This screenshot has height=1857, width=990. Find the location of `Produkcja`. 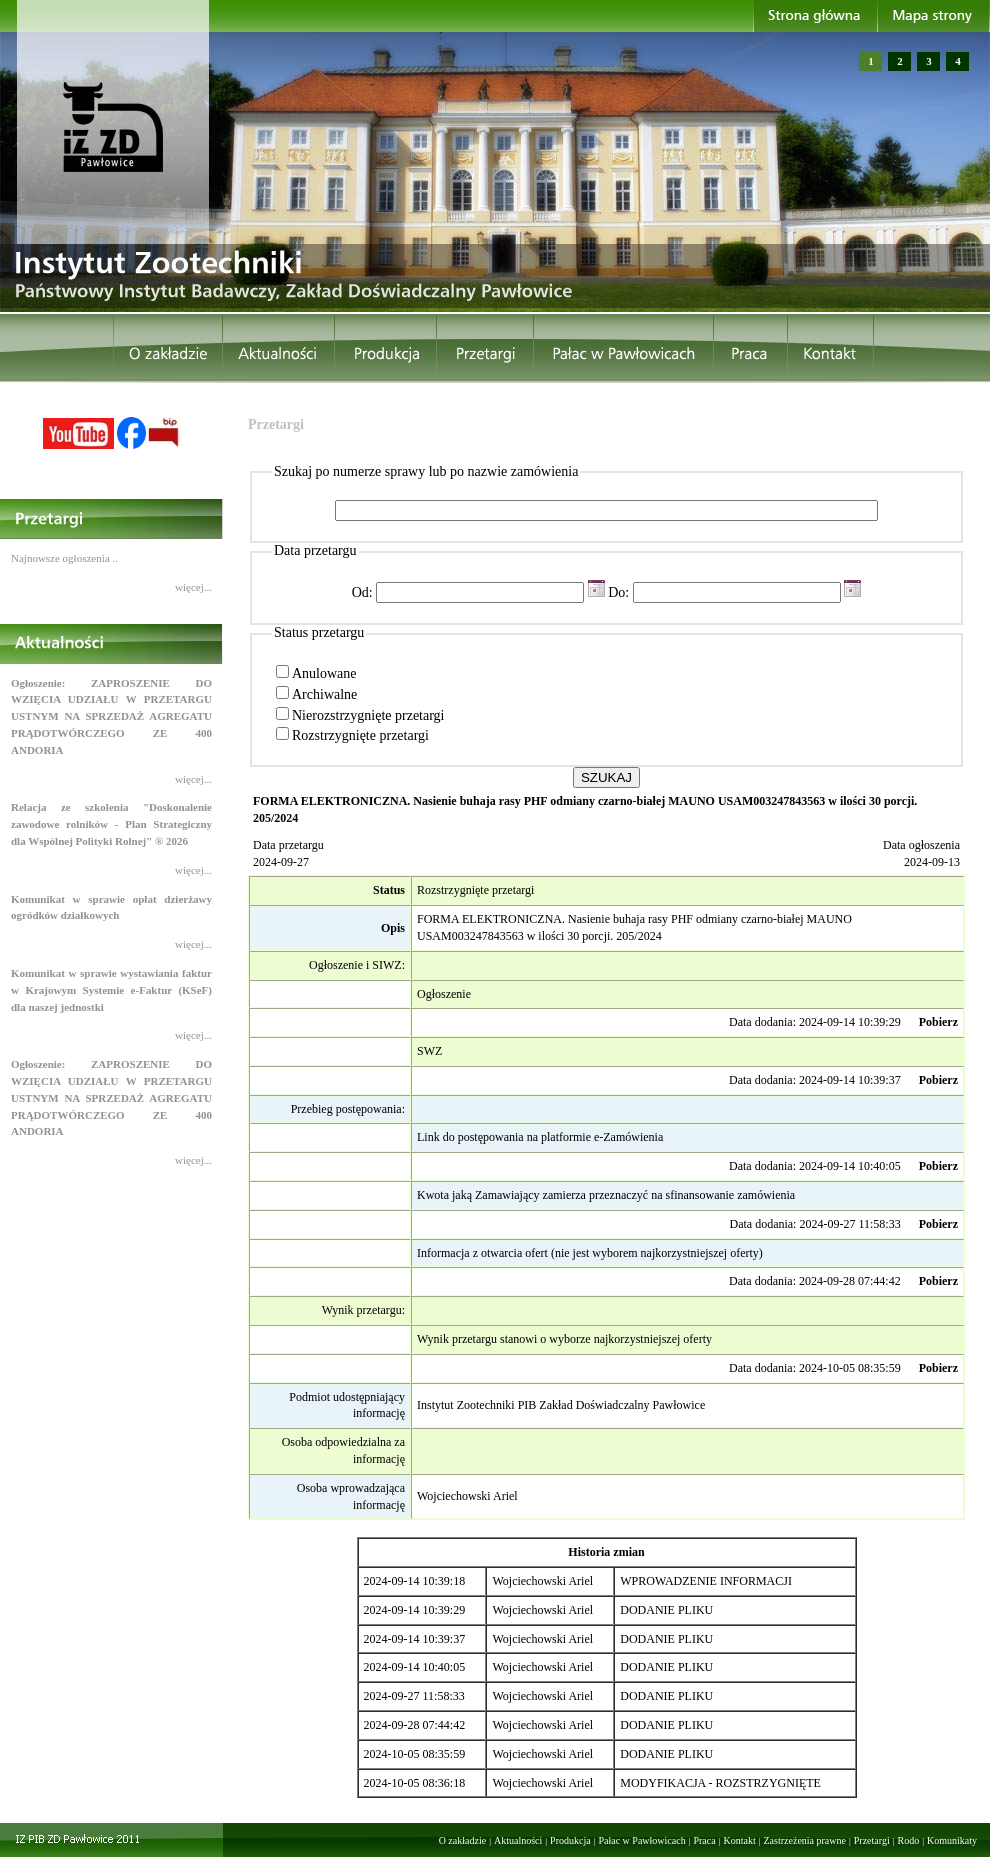

Produkcja is located at coordinates (570, 1840).